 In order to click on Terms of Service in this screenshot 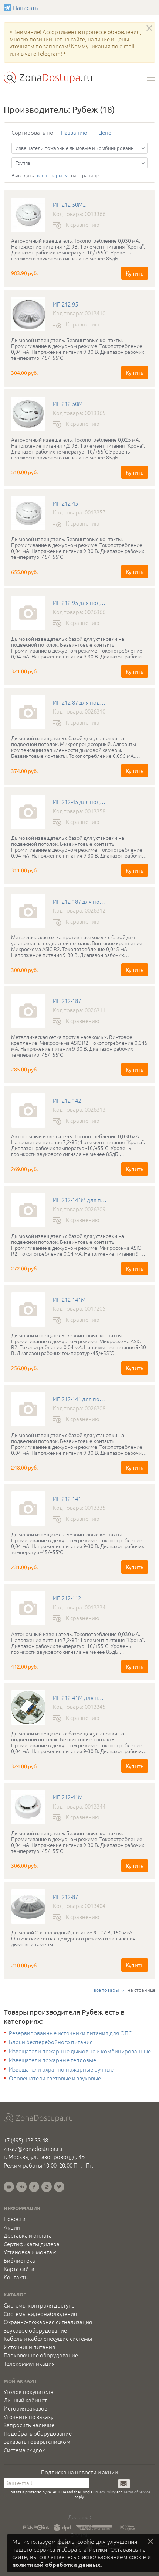, I will do `click(137, 2491)`.